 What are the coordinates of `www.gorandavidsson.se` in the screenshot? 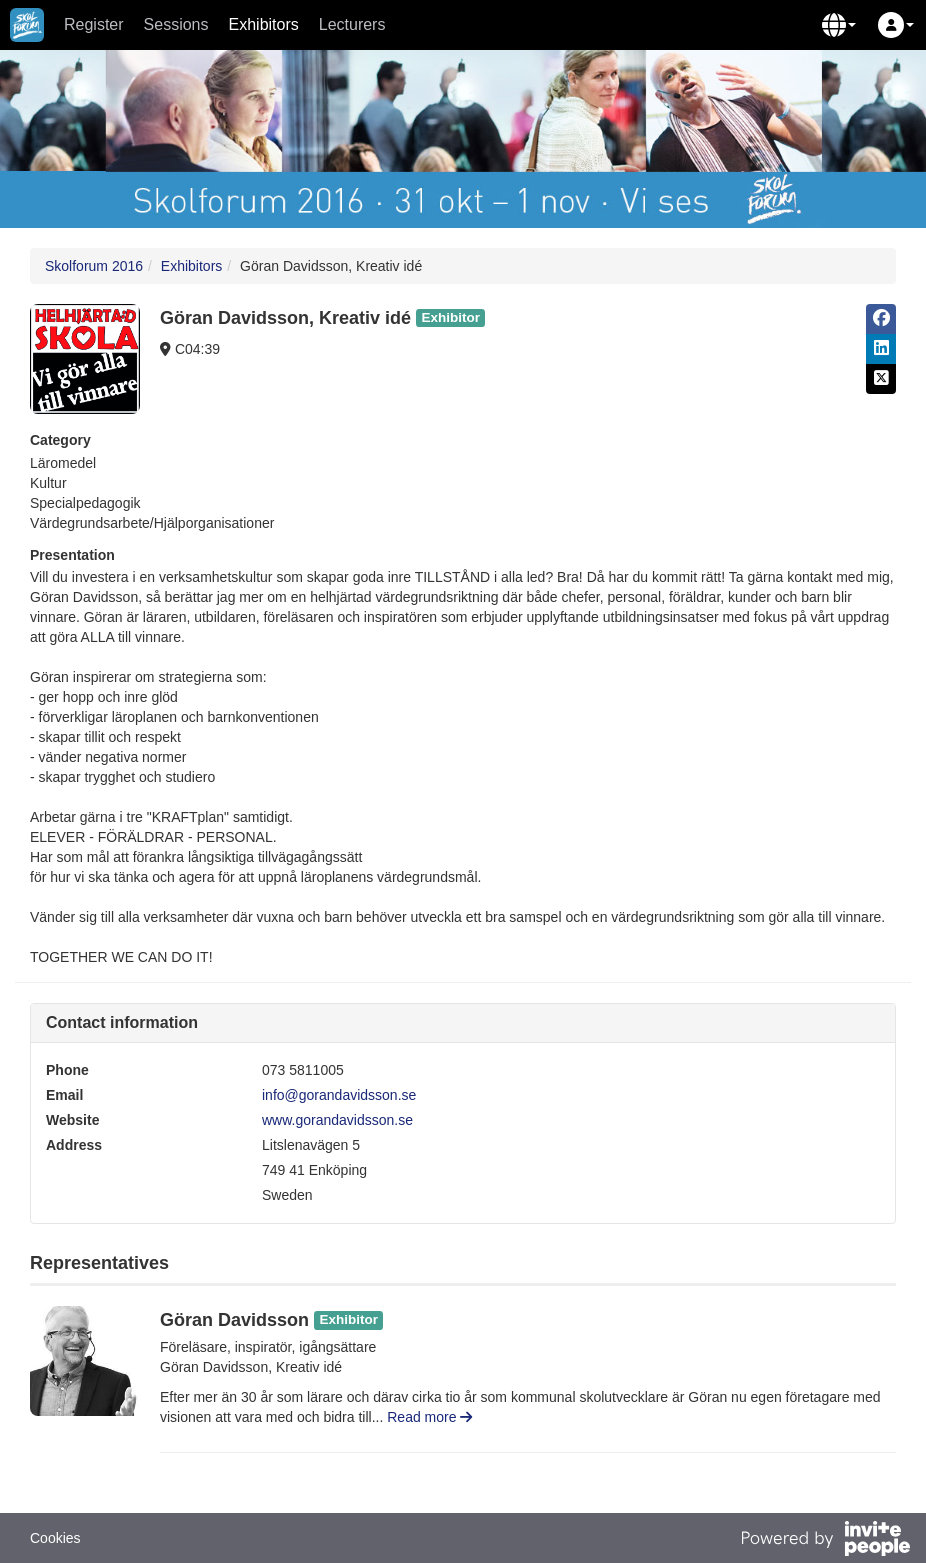 It's located at (337, 1120).